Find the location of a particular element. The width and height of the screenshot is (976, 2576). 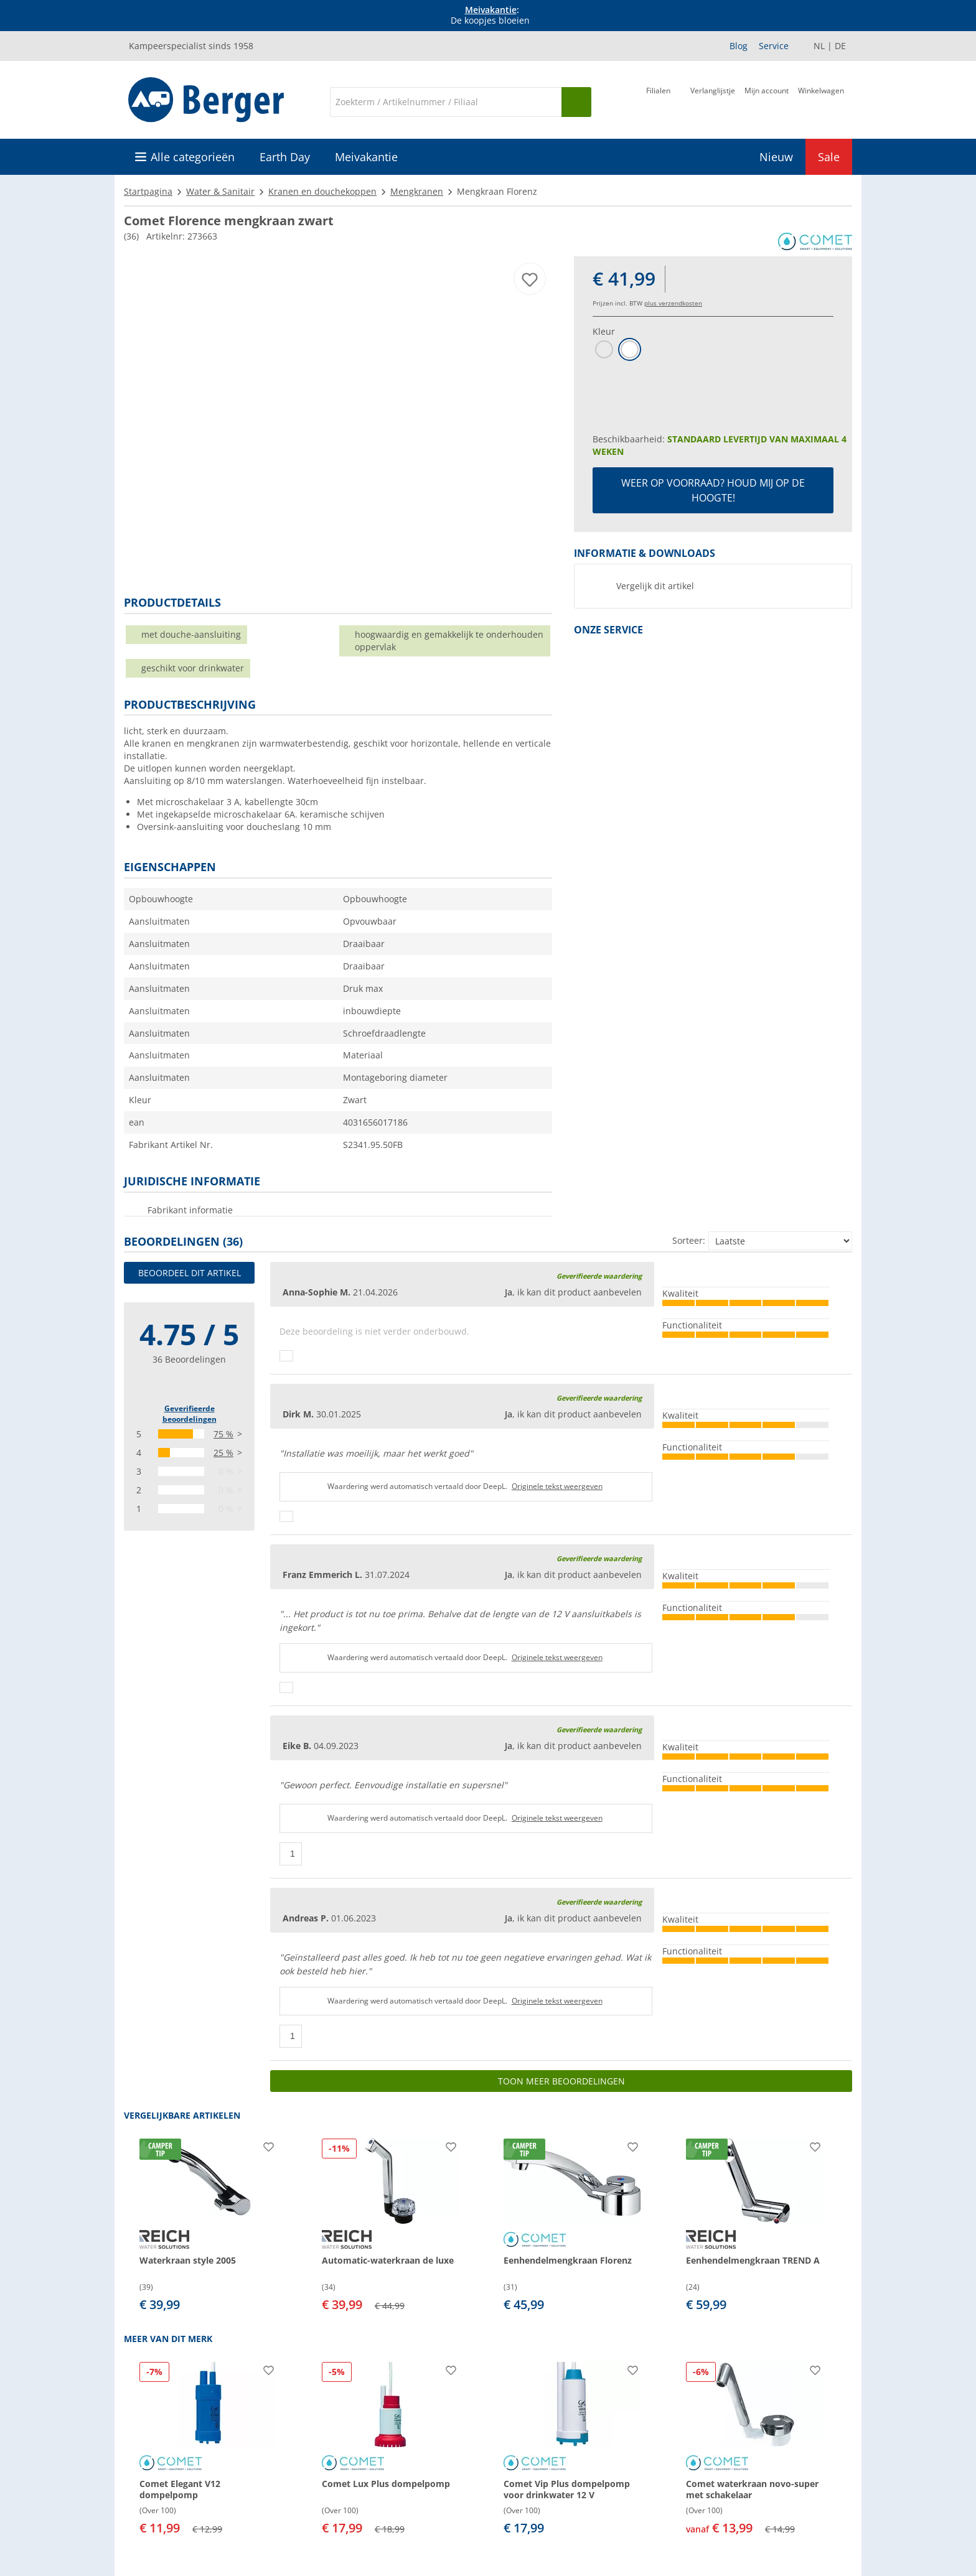

Meivakantie is located at coordinates (491, 10).